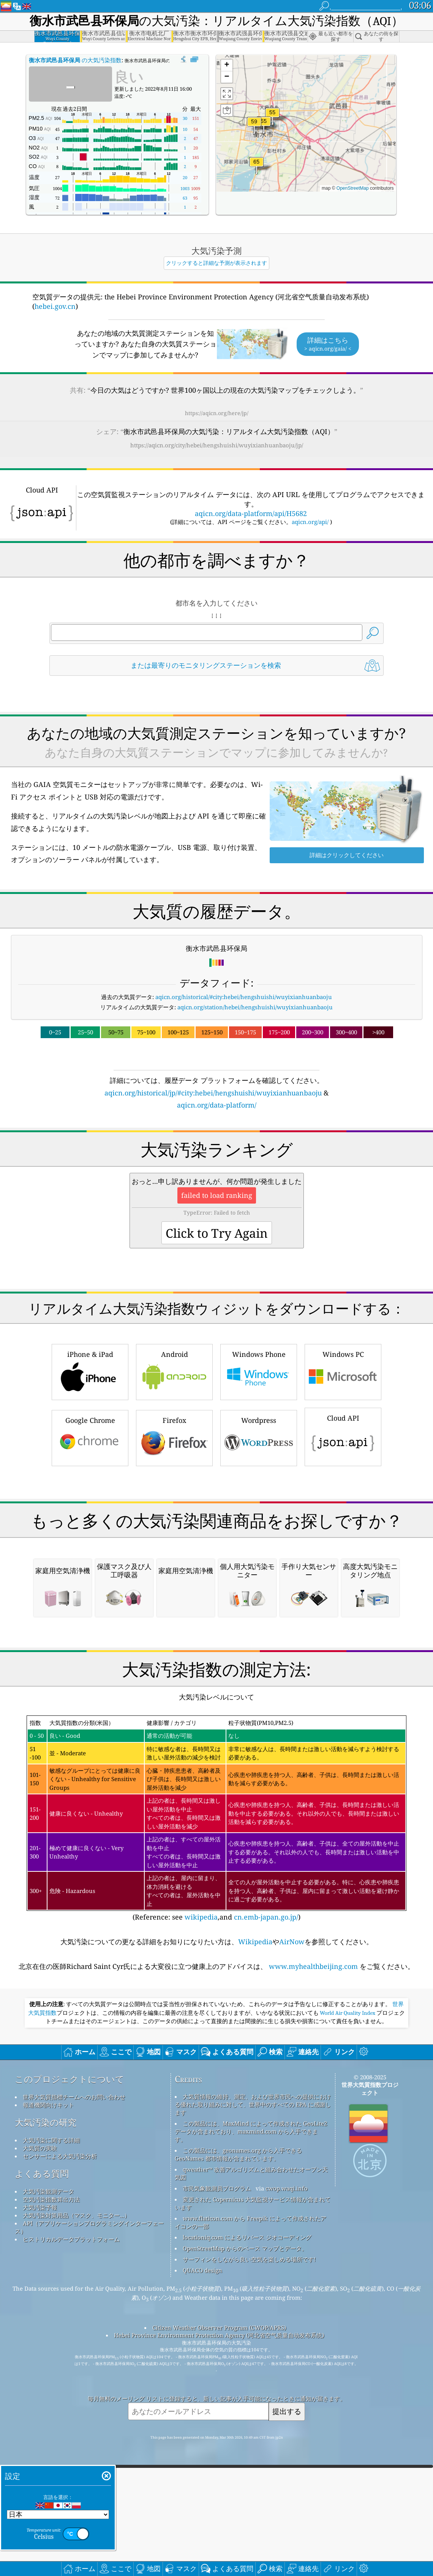 This screenshot has height=2576, width=433. Describe the element at coordinates (217, 2507) in the screenshot. I see `市民気象観測員プログラム` at that location.